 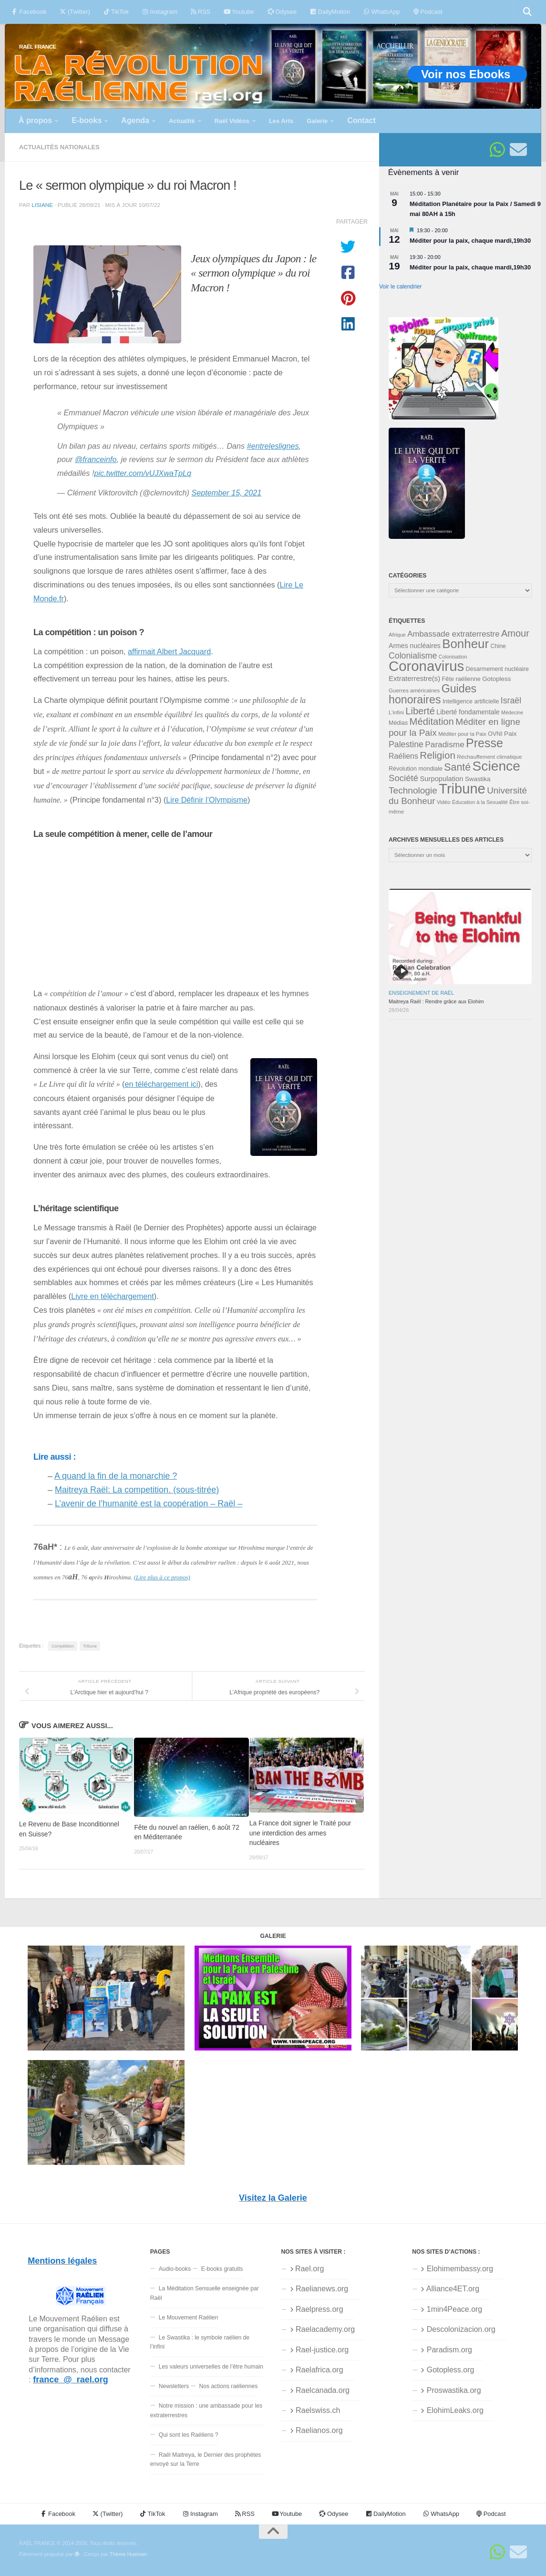 What do you see at coordinates (415, 645) in the screenshot?
I see `Armes nucléaires [Armes nucléaires (42 éléments)]` at bounding box center [415, 645].